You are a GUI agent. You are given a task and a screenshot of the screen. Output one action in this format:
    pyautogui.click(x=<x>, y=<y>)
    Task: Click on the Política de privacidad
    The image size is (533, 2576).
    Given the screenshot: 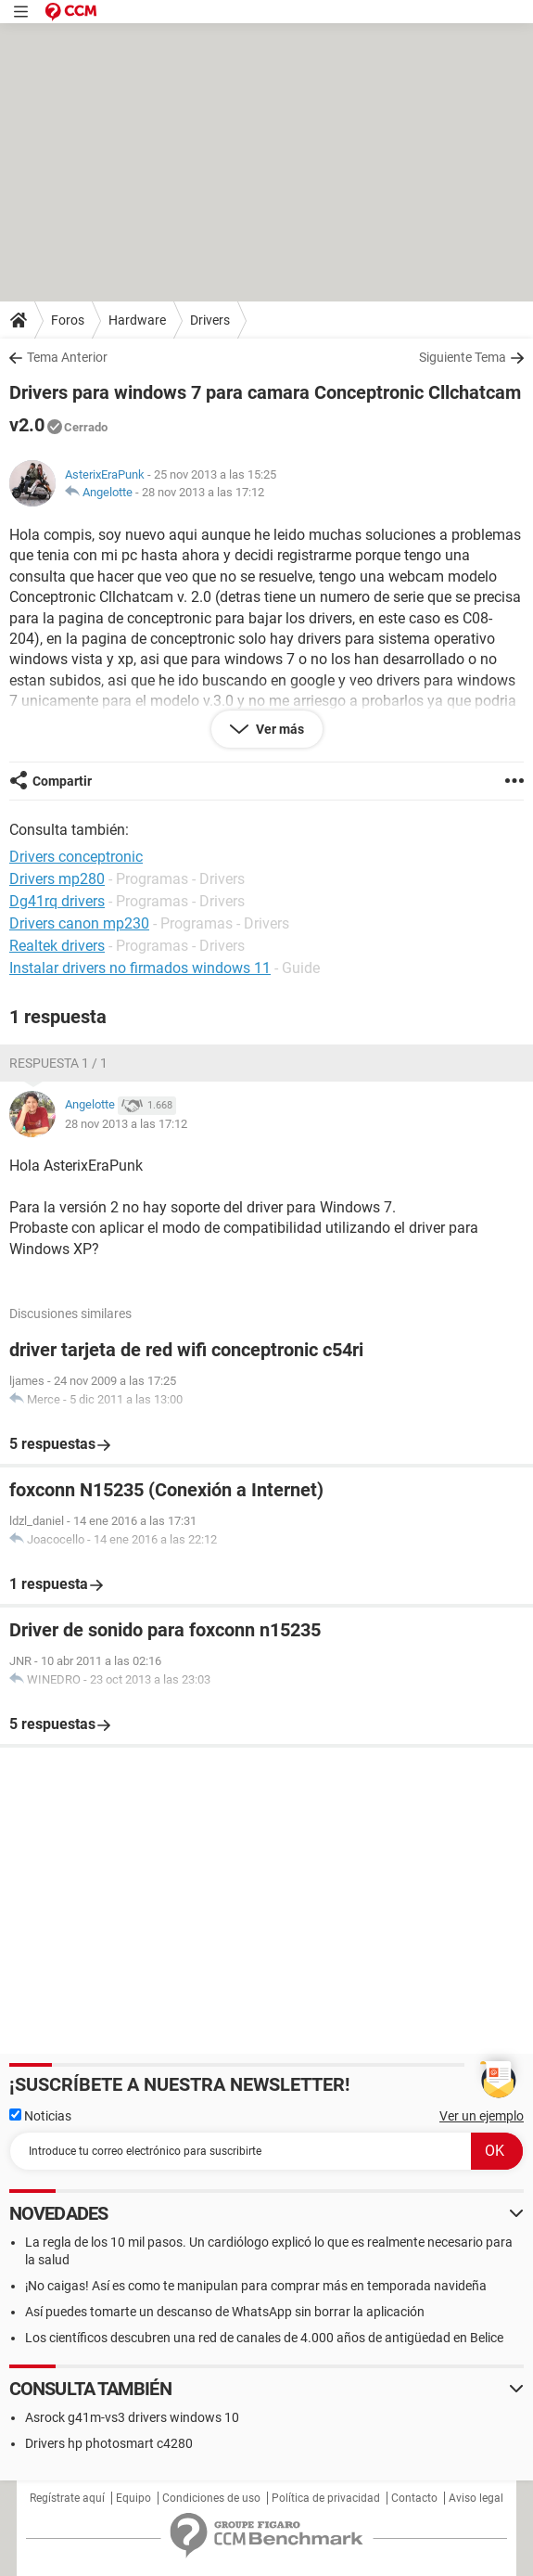 What is the action you would take?
    pyautogui.click(x=326, y=2498)
    